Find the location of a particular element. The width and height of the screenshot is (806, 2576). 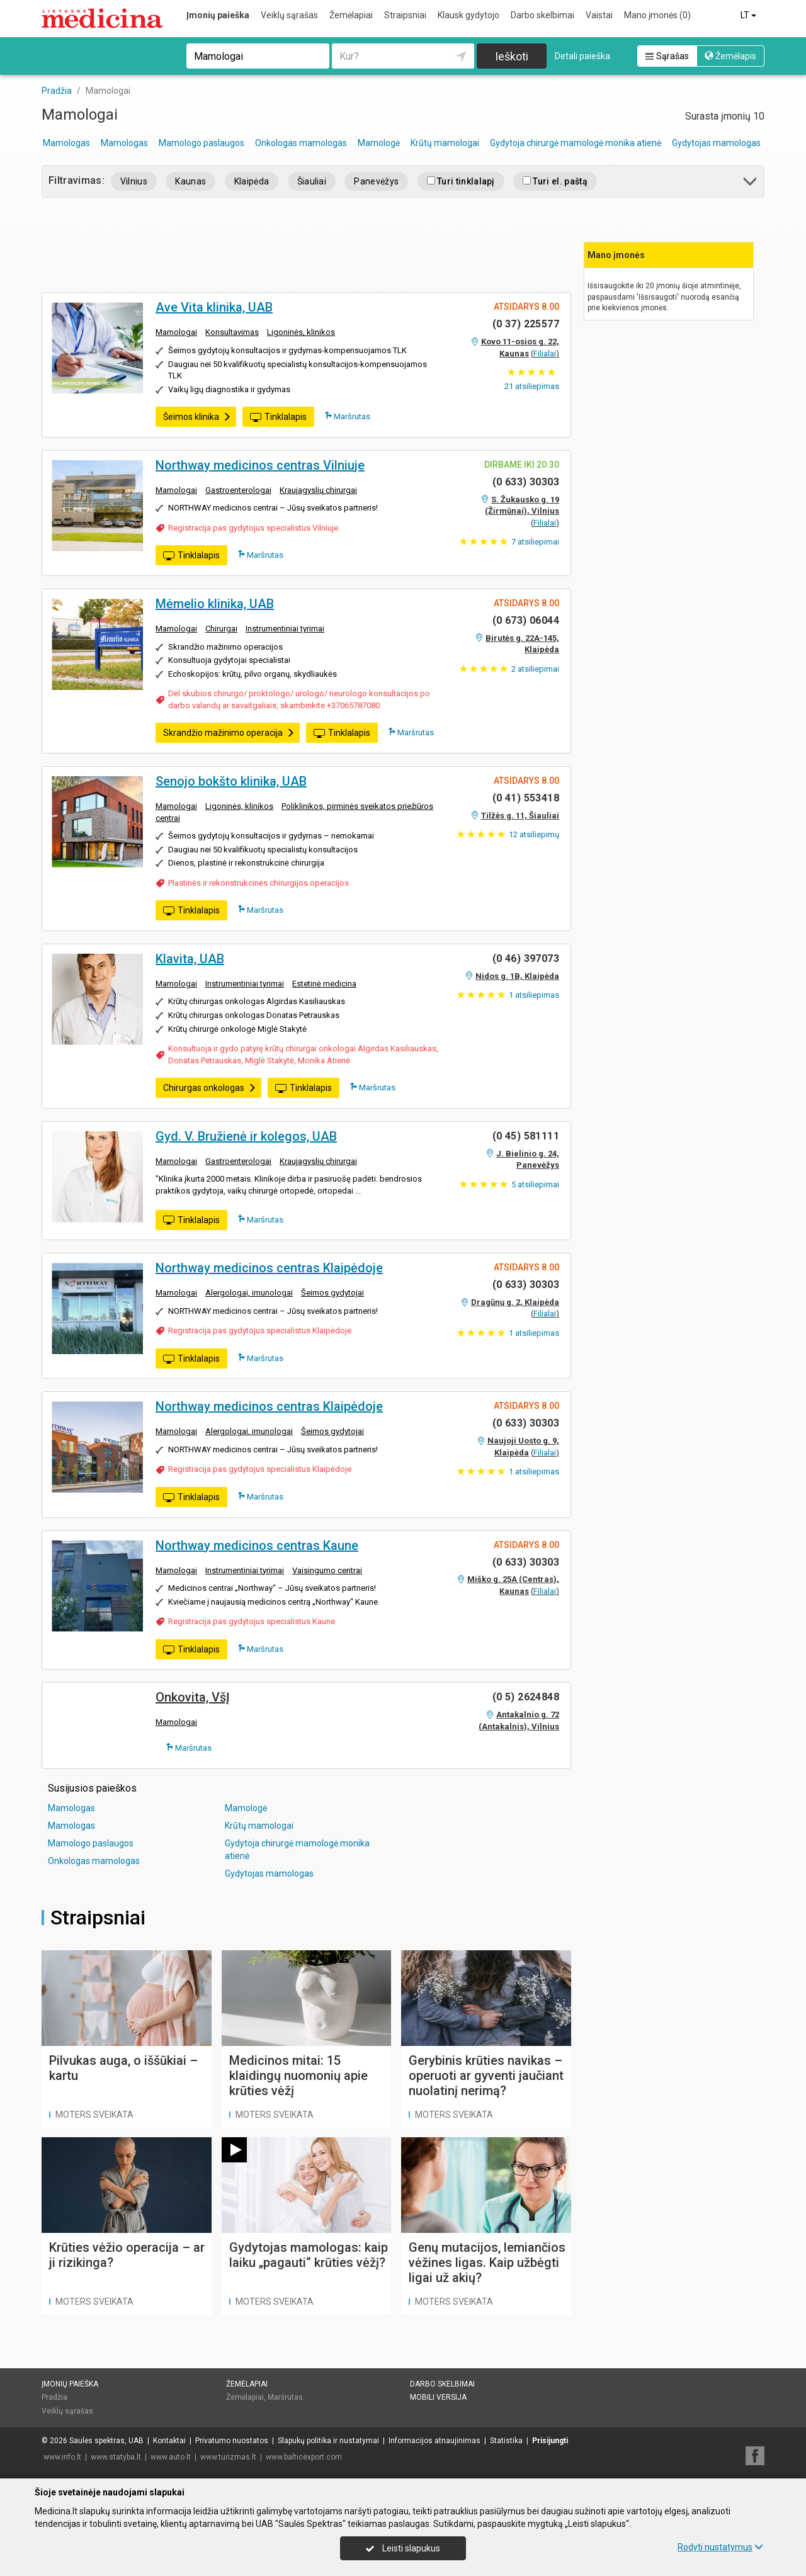

Mobili versija is located at coordinates (438, 2397).